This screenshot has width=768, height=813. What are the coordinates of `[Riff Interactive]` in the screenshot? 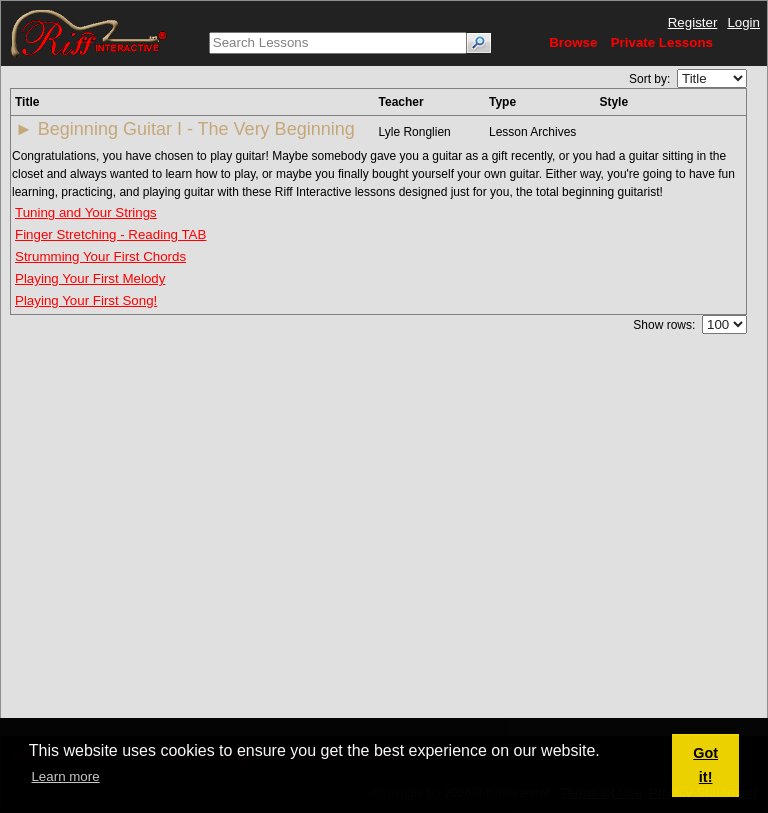 It's located at (89, 32).